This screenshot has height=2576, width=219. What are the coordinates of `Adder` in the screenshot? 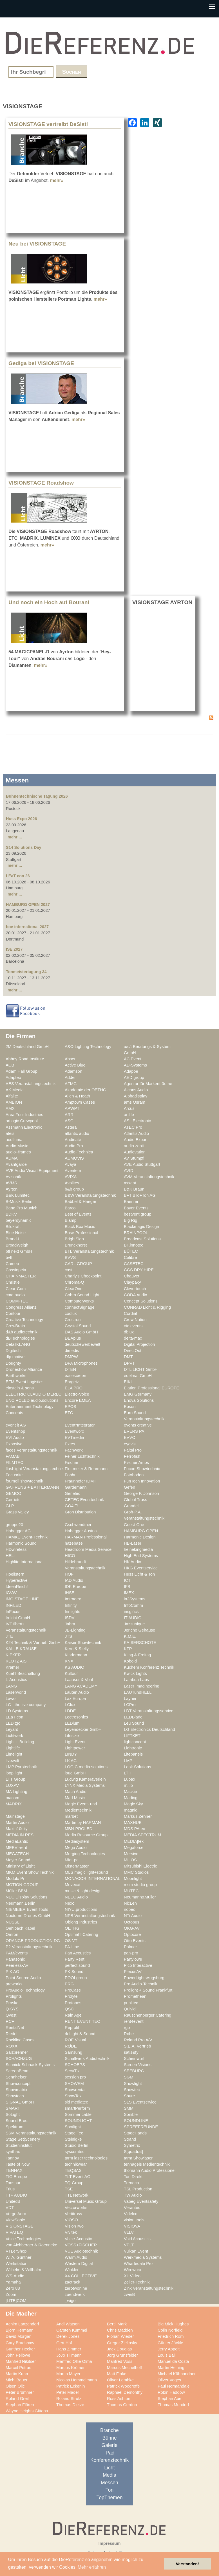 It's located at (70, 1077).